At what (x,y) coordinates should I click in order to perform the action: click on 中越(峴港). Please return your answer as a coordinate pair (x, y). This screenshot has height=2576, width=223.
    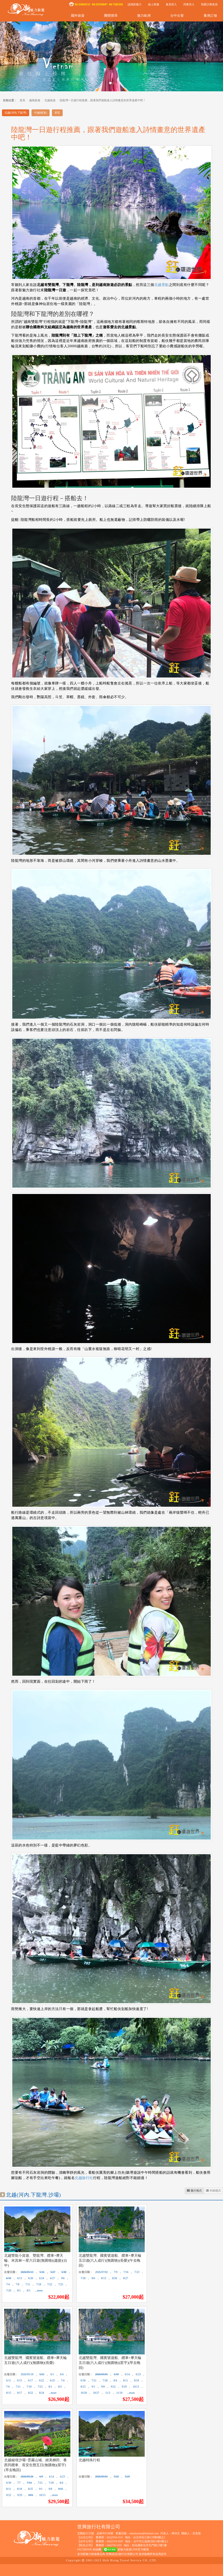
    Looking at the image, I should click on (40, 112).